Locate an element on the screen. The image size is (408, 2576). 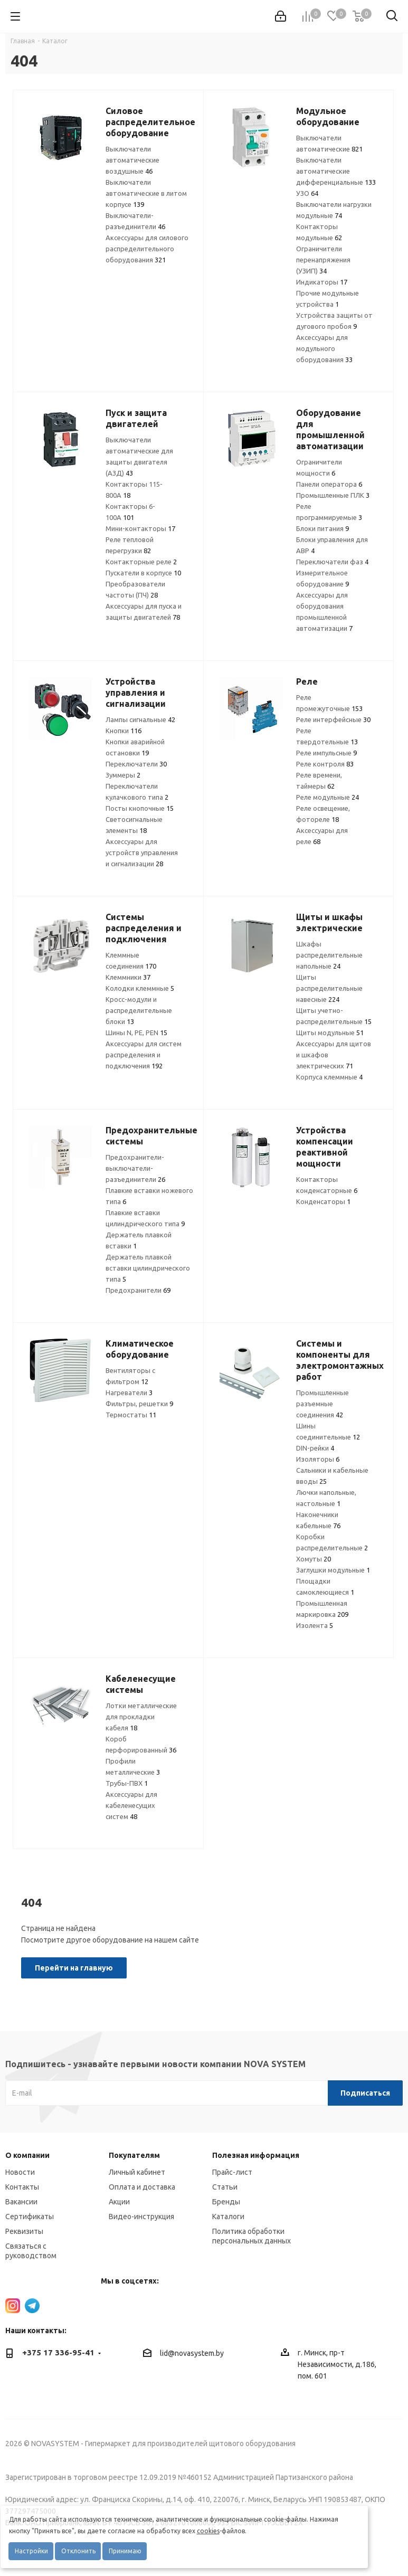
Реле контроля is located at coordinates (325, 764).